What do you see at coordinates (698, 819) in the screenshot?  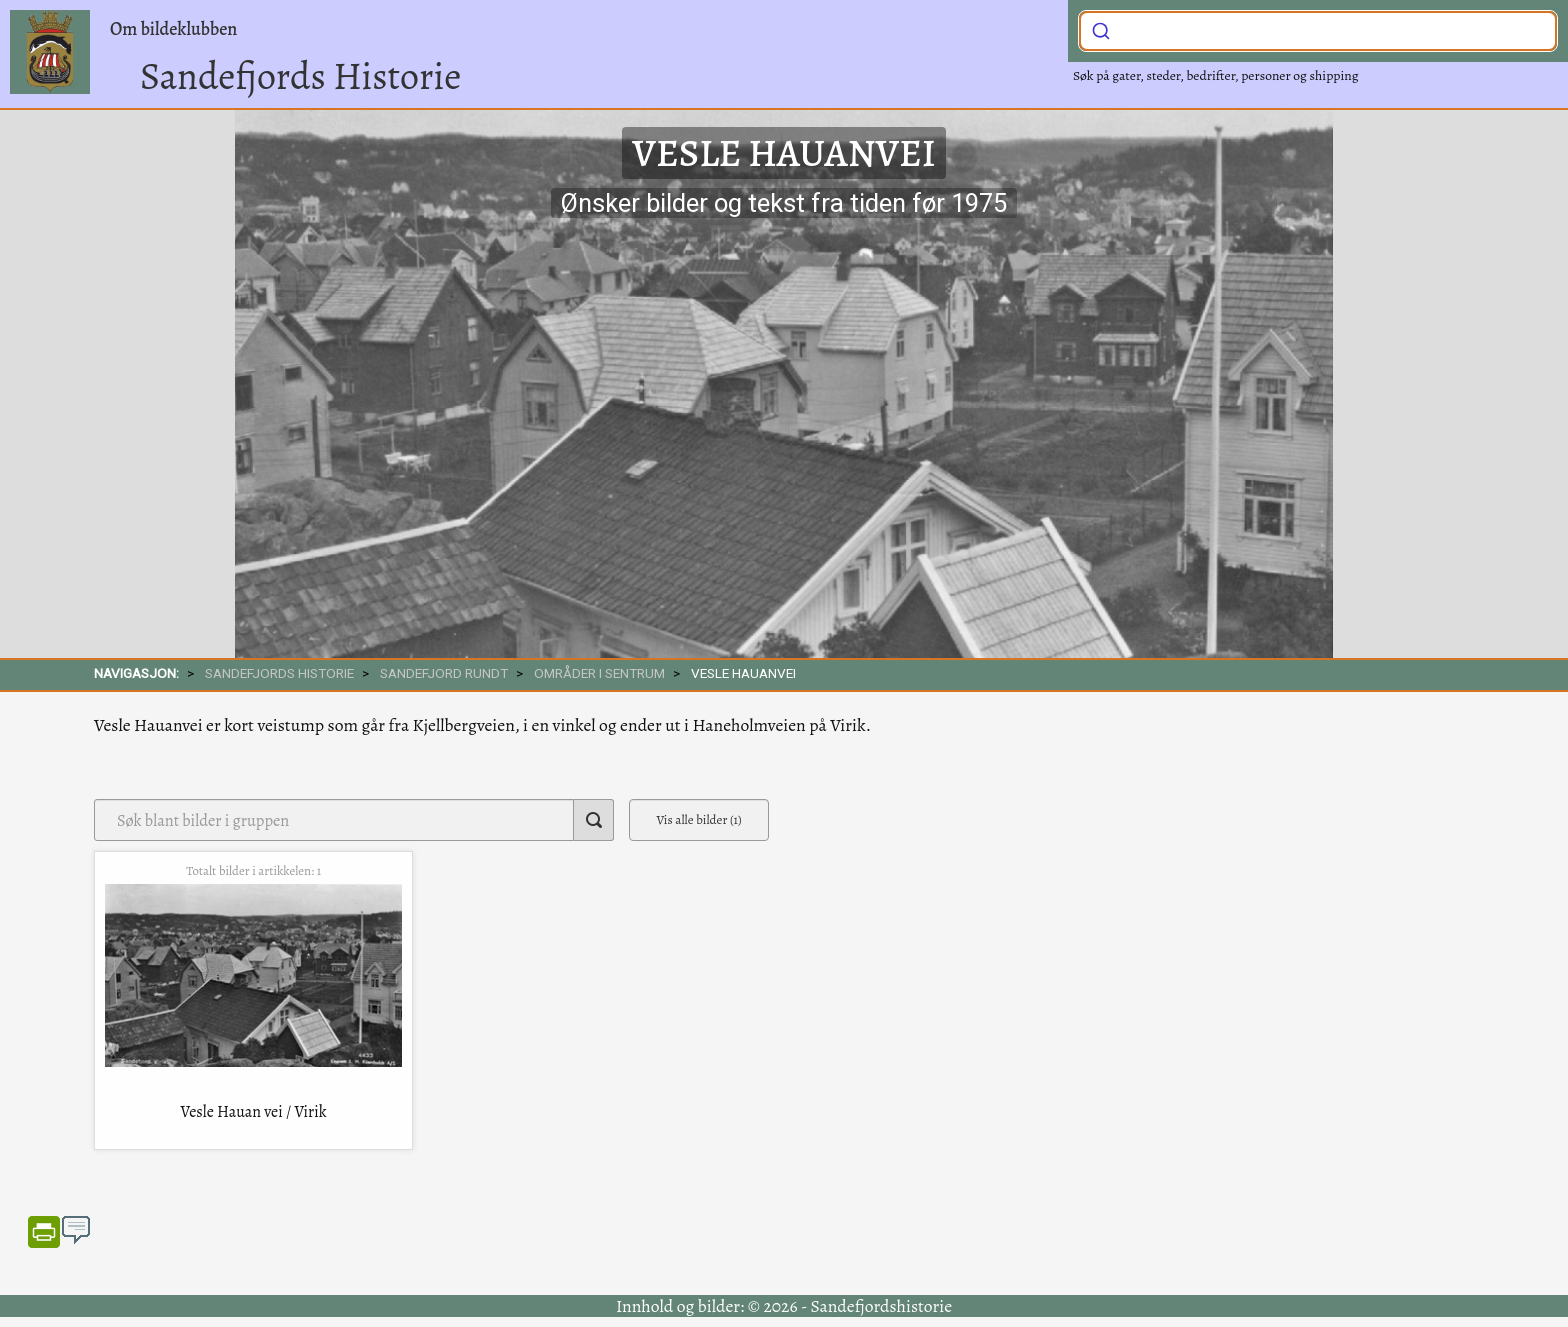 I see `Vis alle bilder (1)` at bounding box center [698, 819].